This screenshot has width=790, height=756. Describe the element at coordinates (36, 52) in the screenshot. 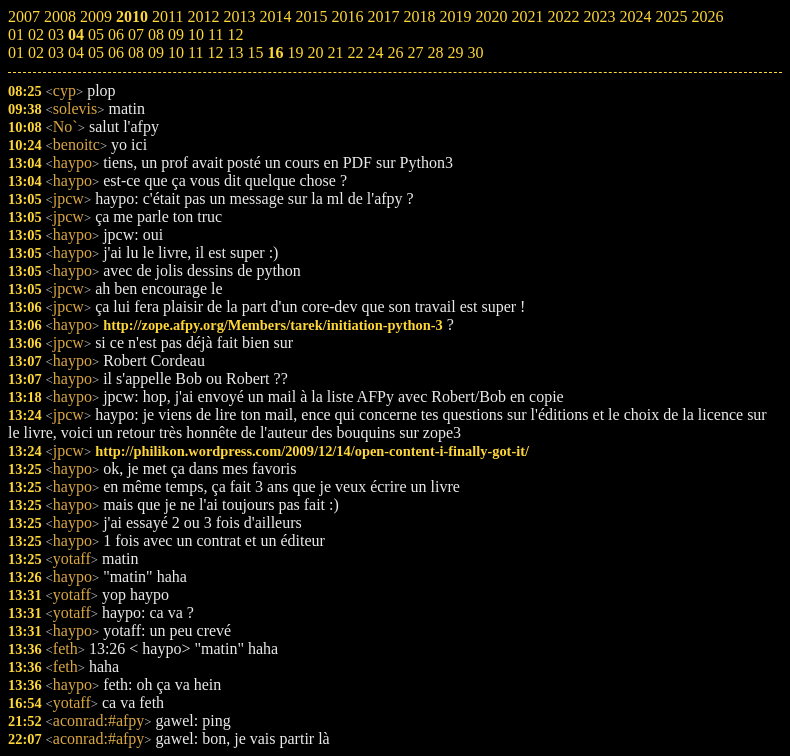

I see `02` at that location.